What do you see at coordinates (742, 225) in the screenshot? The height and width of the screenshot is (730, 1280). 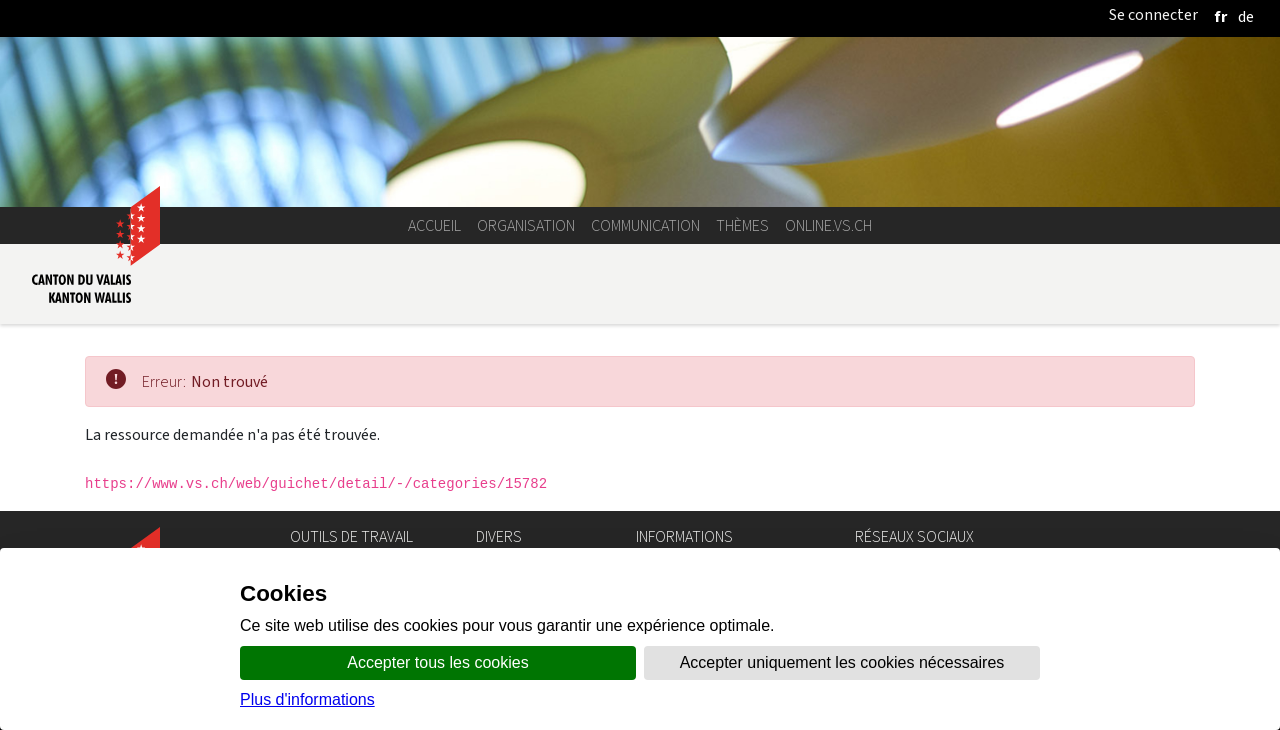 I see `Thèmes` at bounding box center [742, 225].